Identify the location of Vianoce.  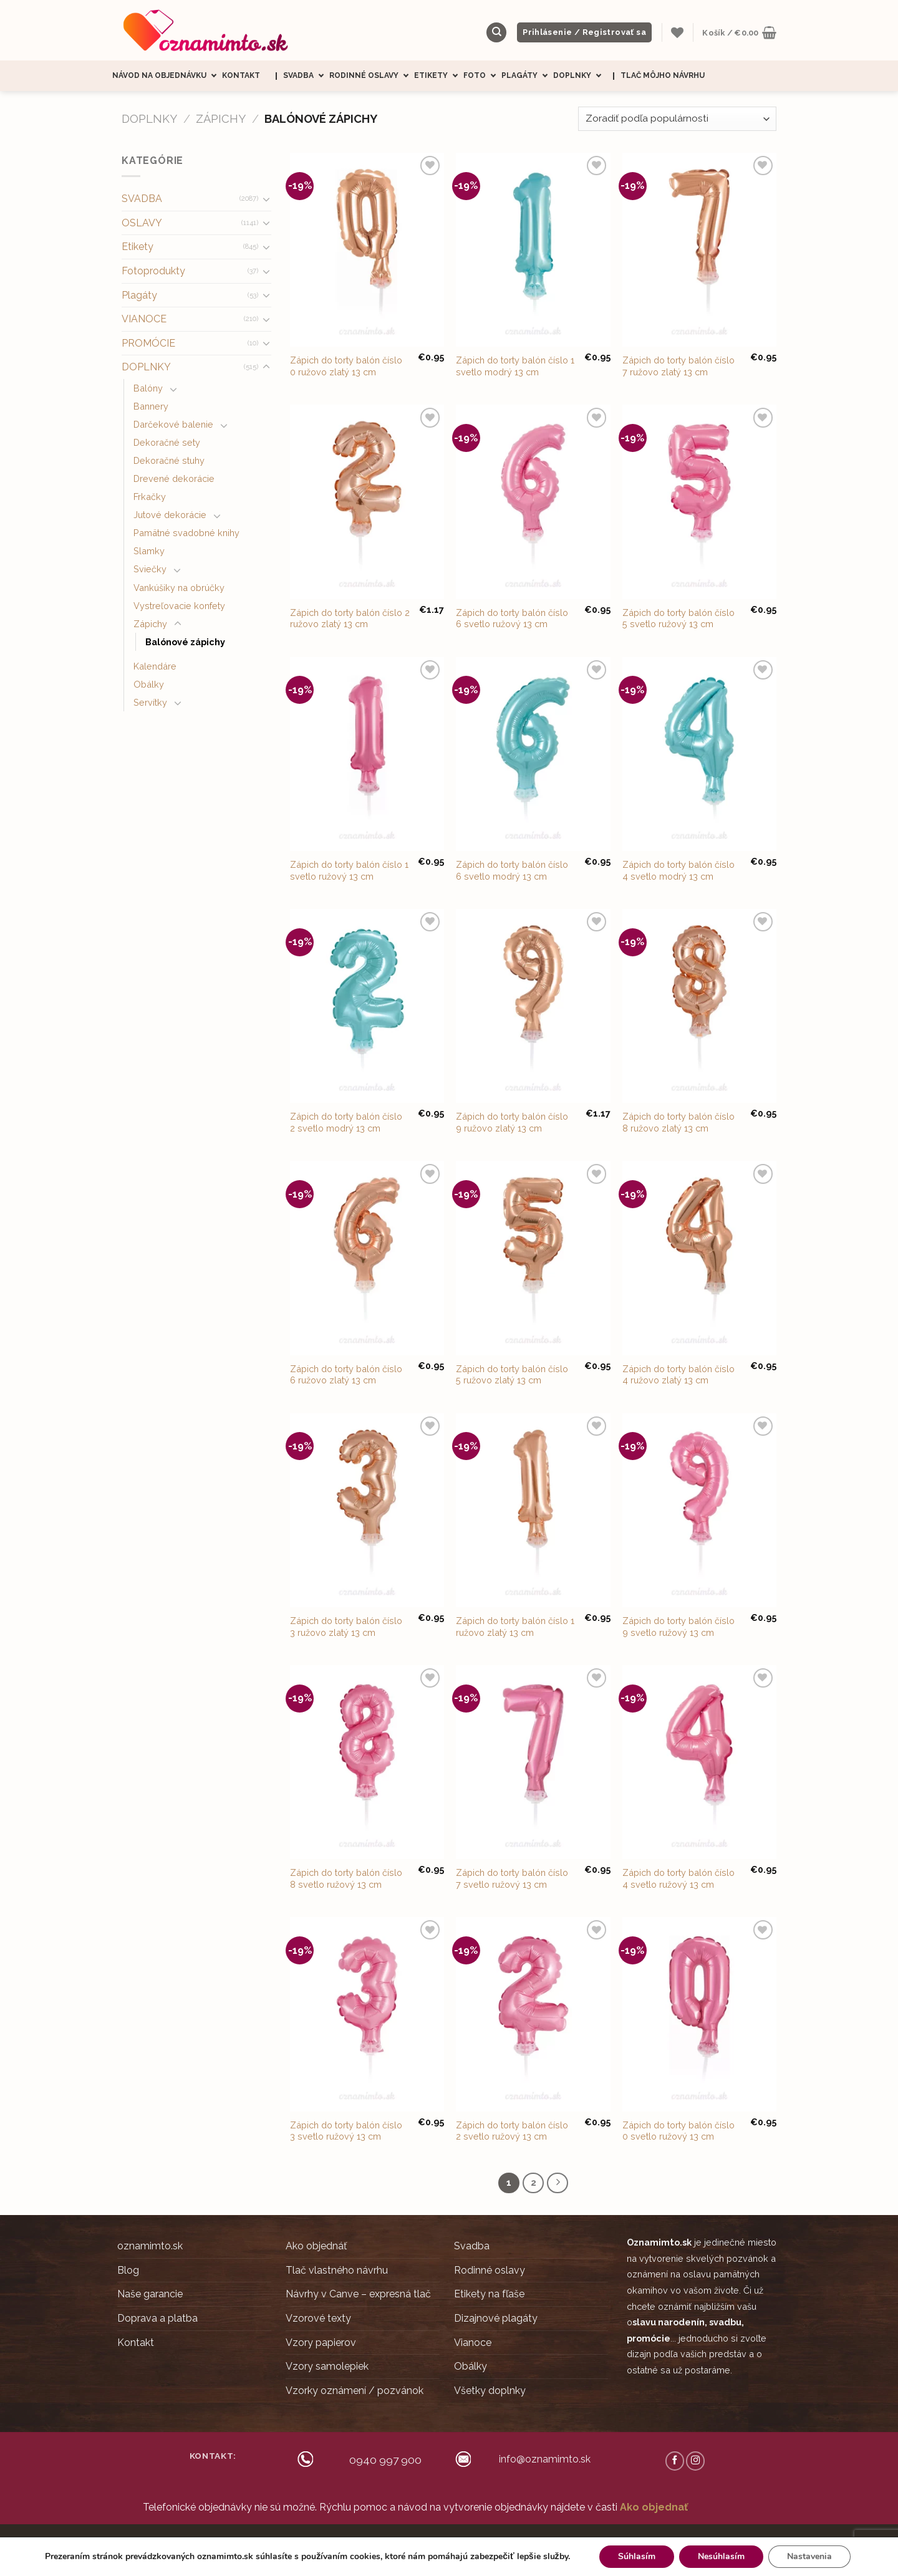
(472, 2342).